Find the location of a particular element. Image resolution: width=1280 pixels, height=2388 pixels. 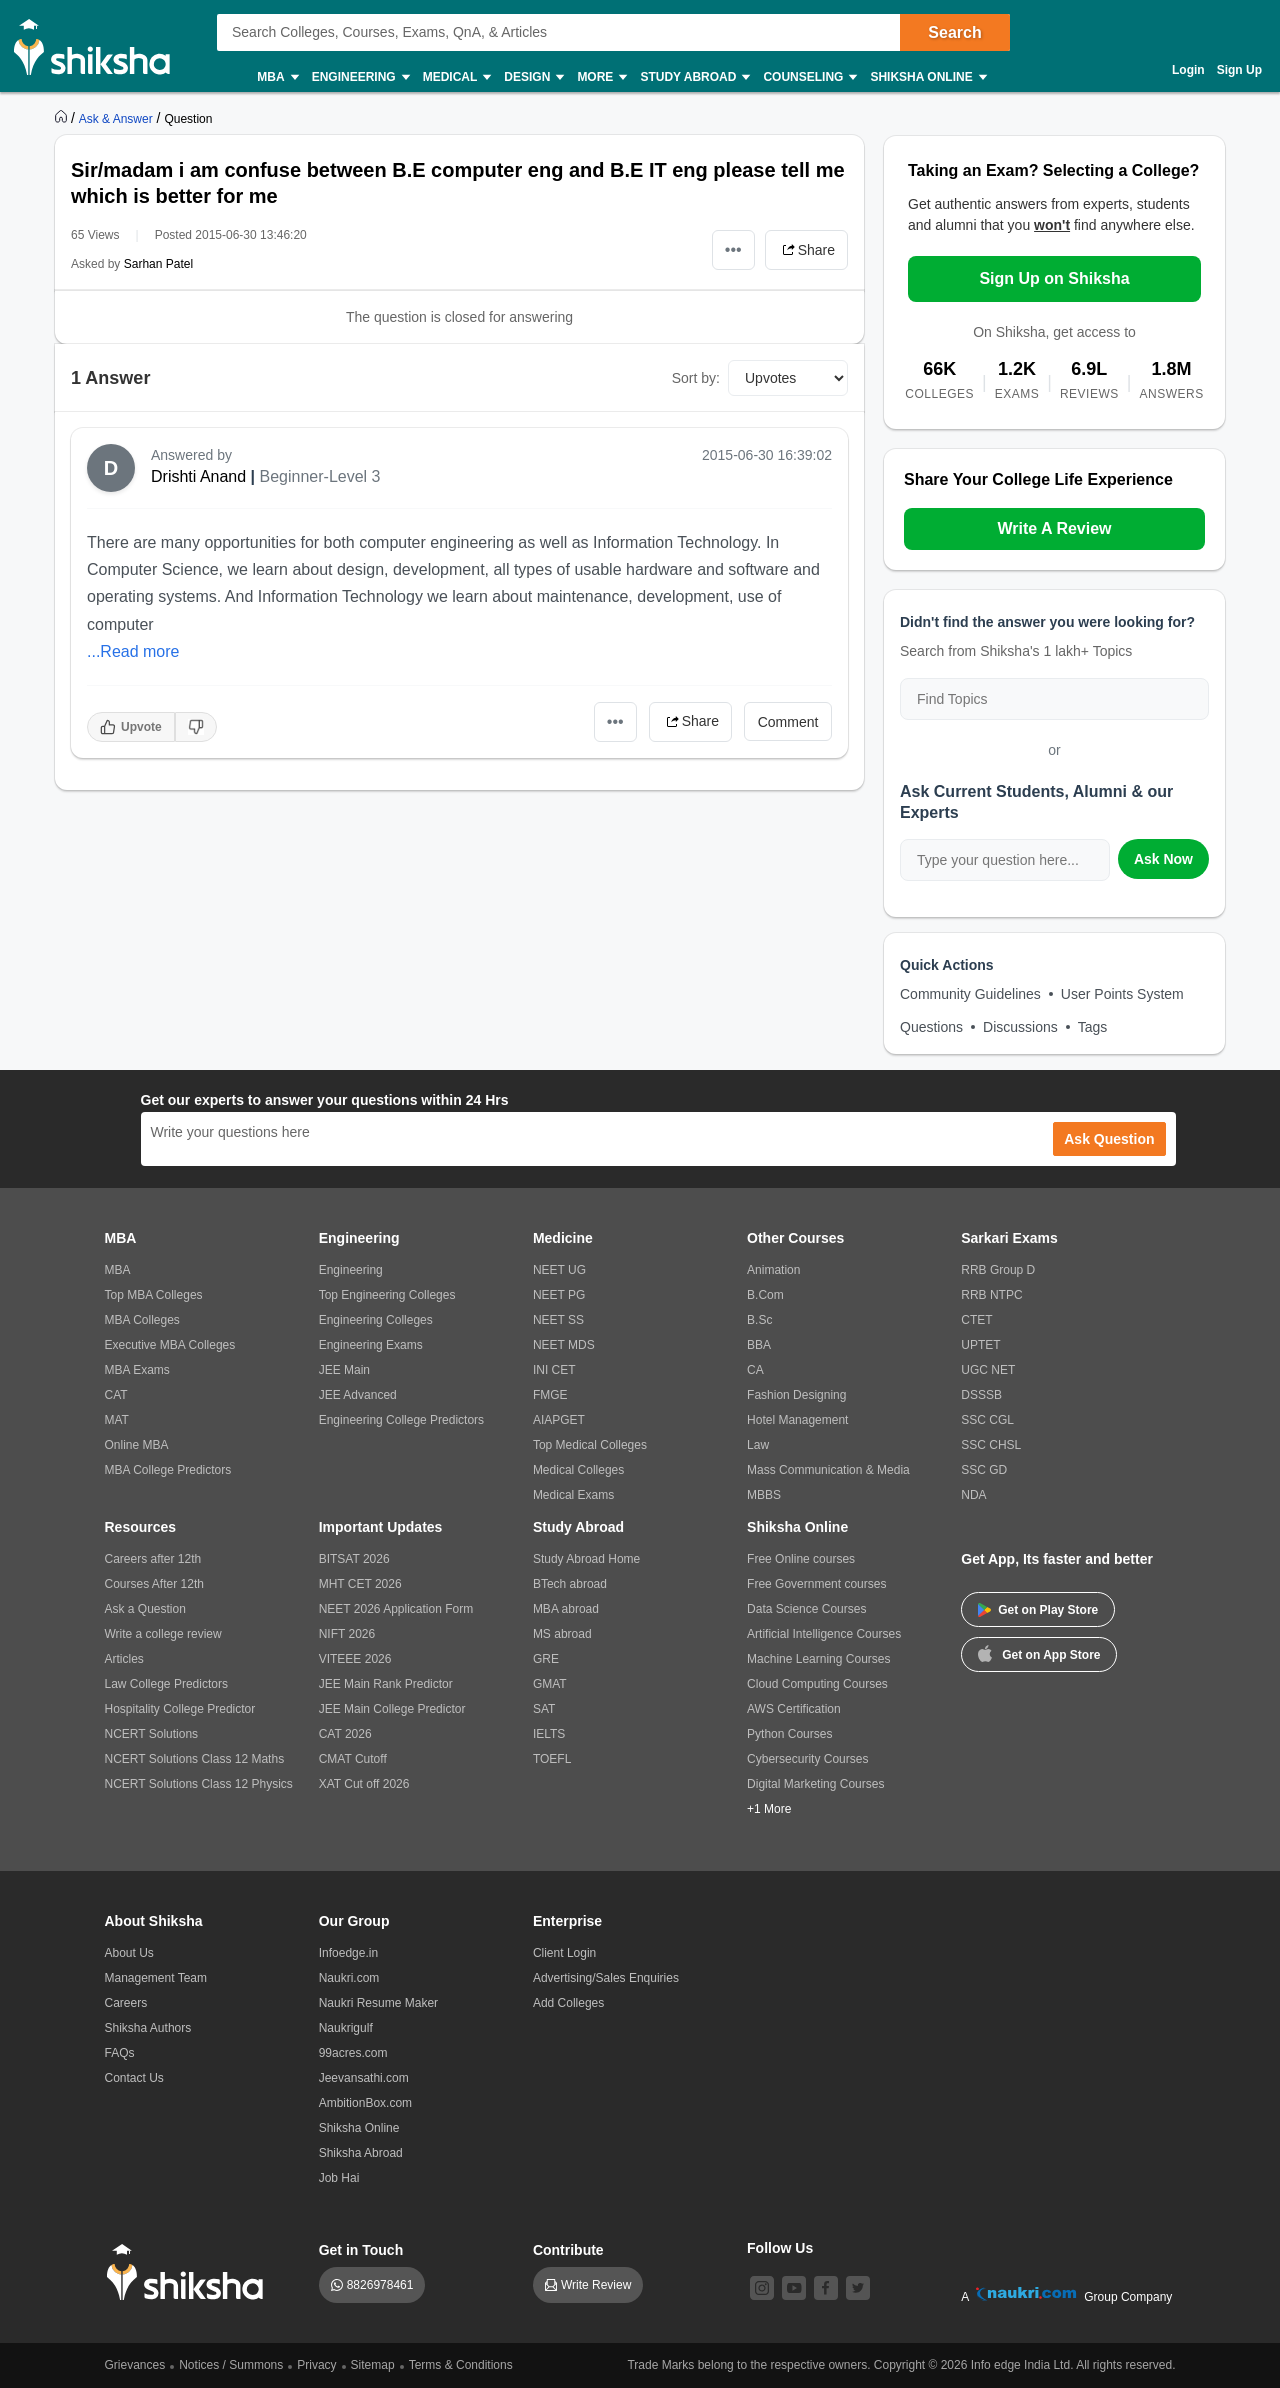

Jeevansathi.com is located at coordinates (364, 2078).